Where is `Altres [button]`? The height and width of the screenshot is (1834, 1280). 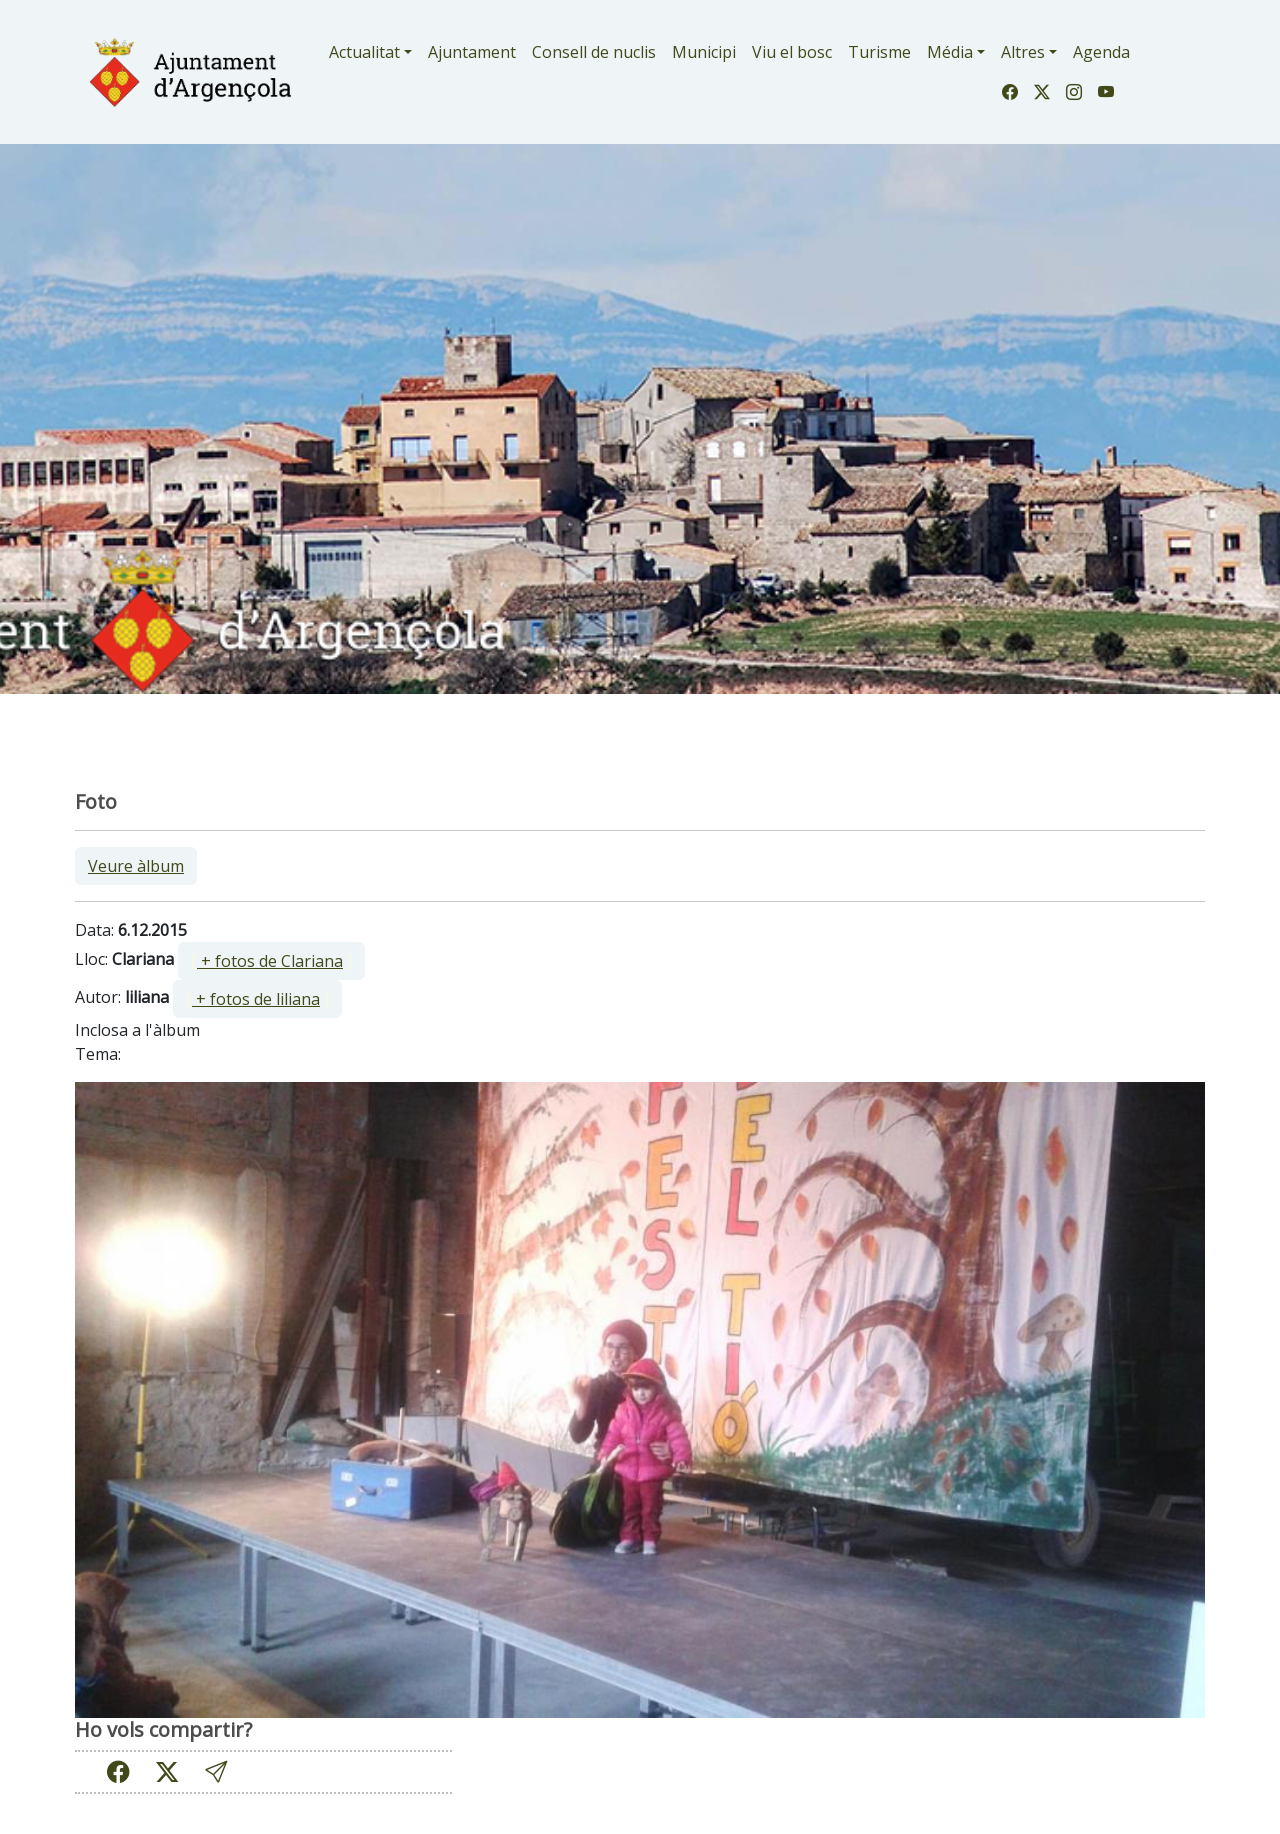 Altres [button] is located at coordinates (1023, 52).